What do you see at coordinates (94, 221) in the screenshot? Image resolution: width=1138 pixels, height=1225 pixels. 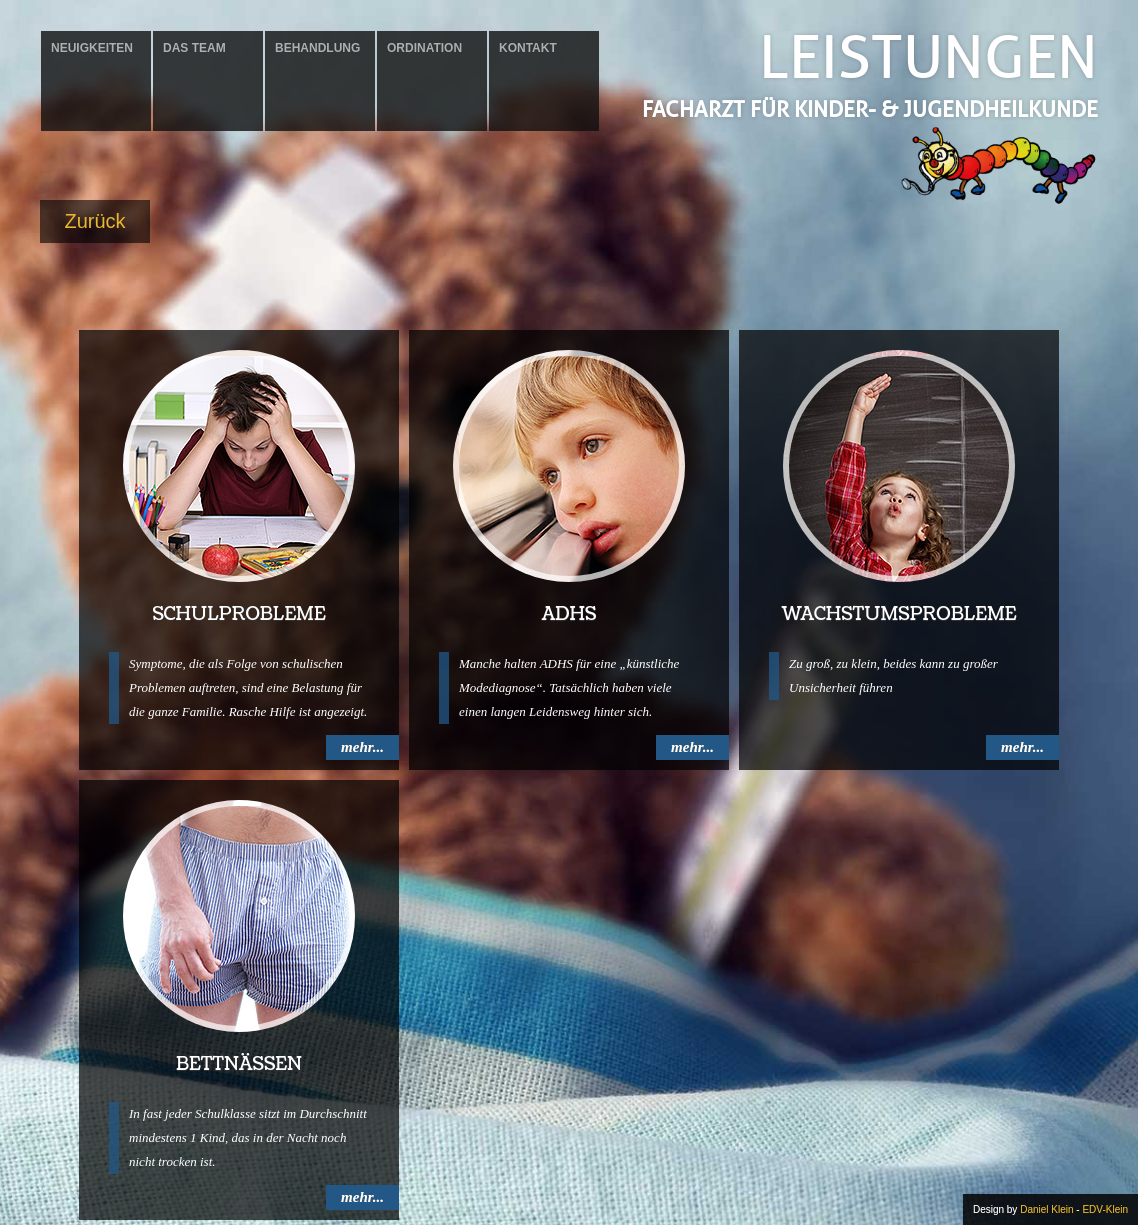 I see `Zurück` at bounding box center [94, 221].